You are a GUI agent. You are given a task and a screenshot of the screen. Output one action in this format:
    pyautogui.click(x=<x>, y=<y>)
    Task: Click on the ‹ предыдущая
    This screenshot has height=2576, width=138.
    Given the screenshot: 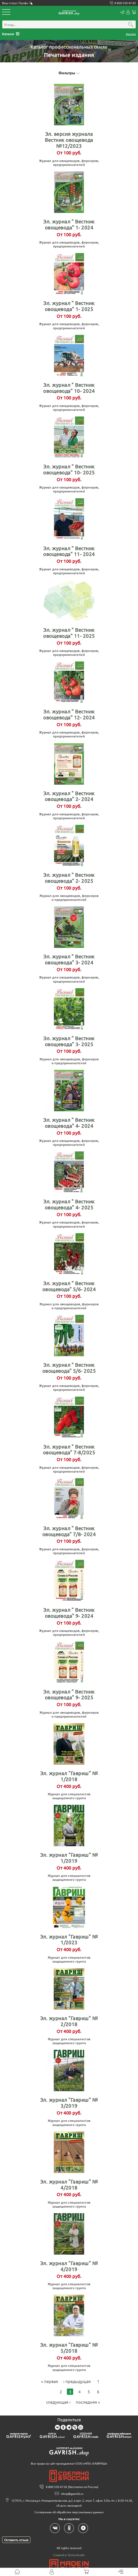 What is the action you would take?
    pyautogui.click(x=77, y=2381)
    